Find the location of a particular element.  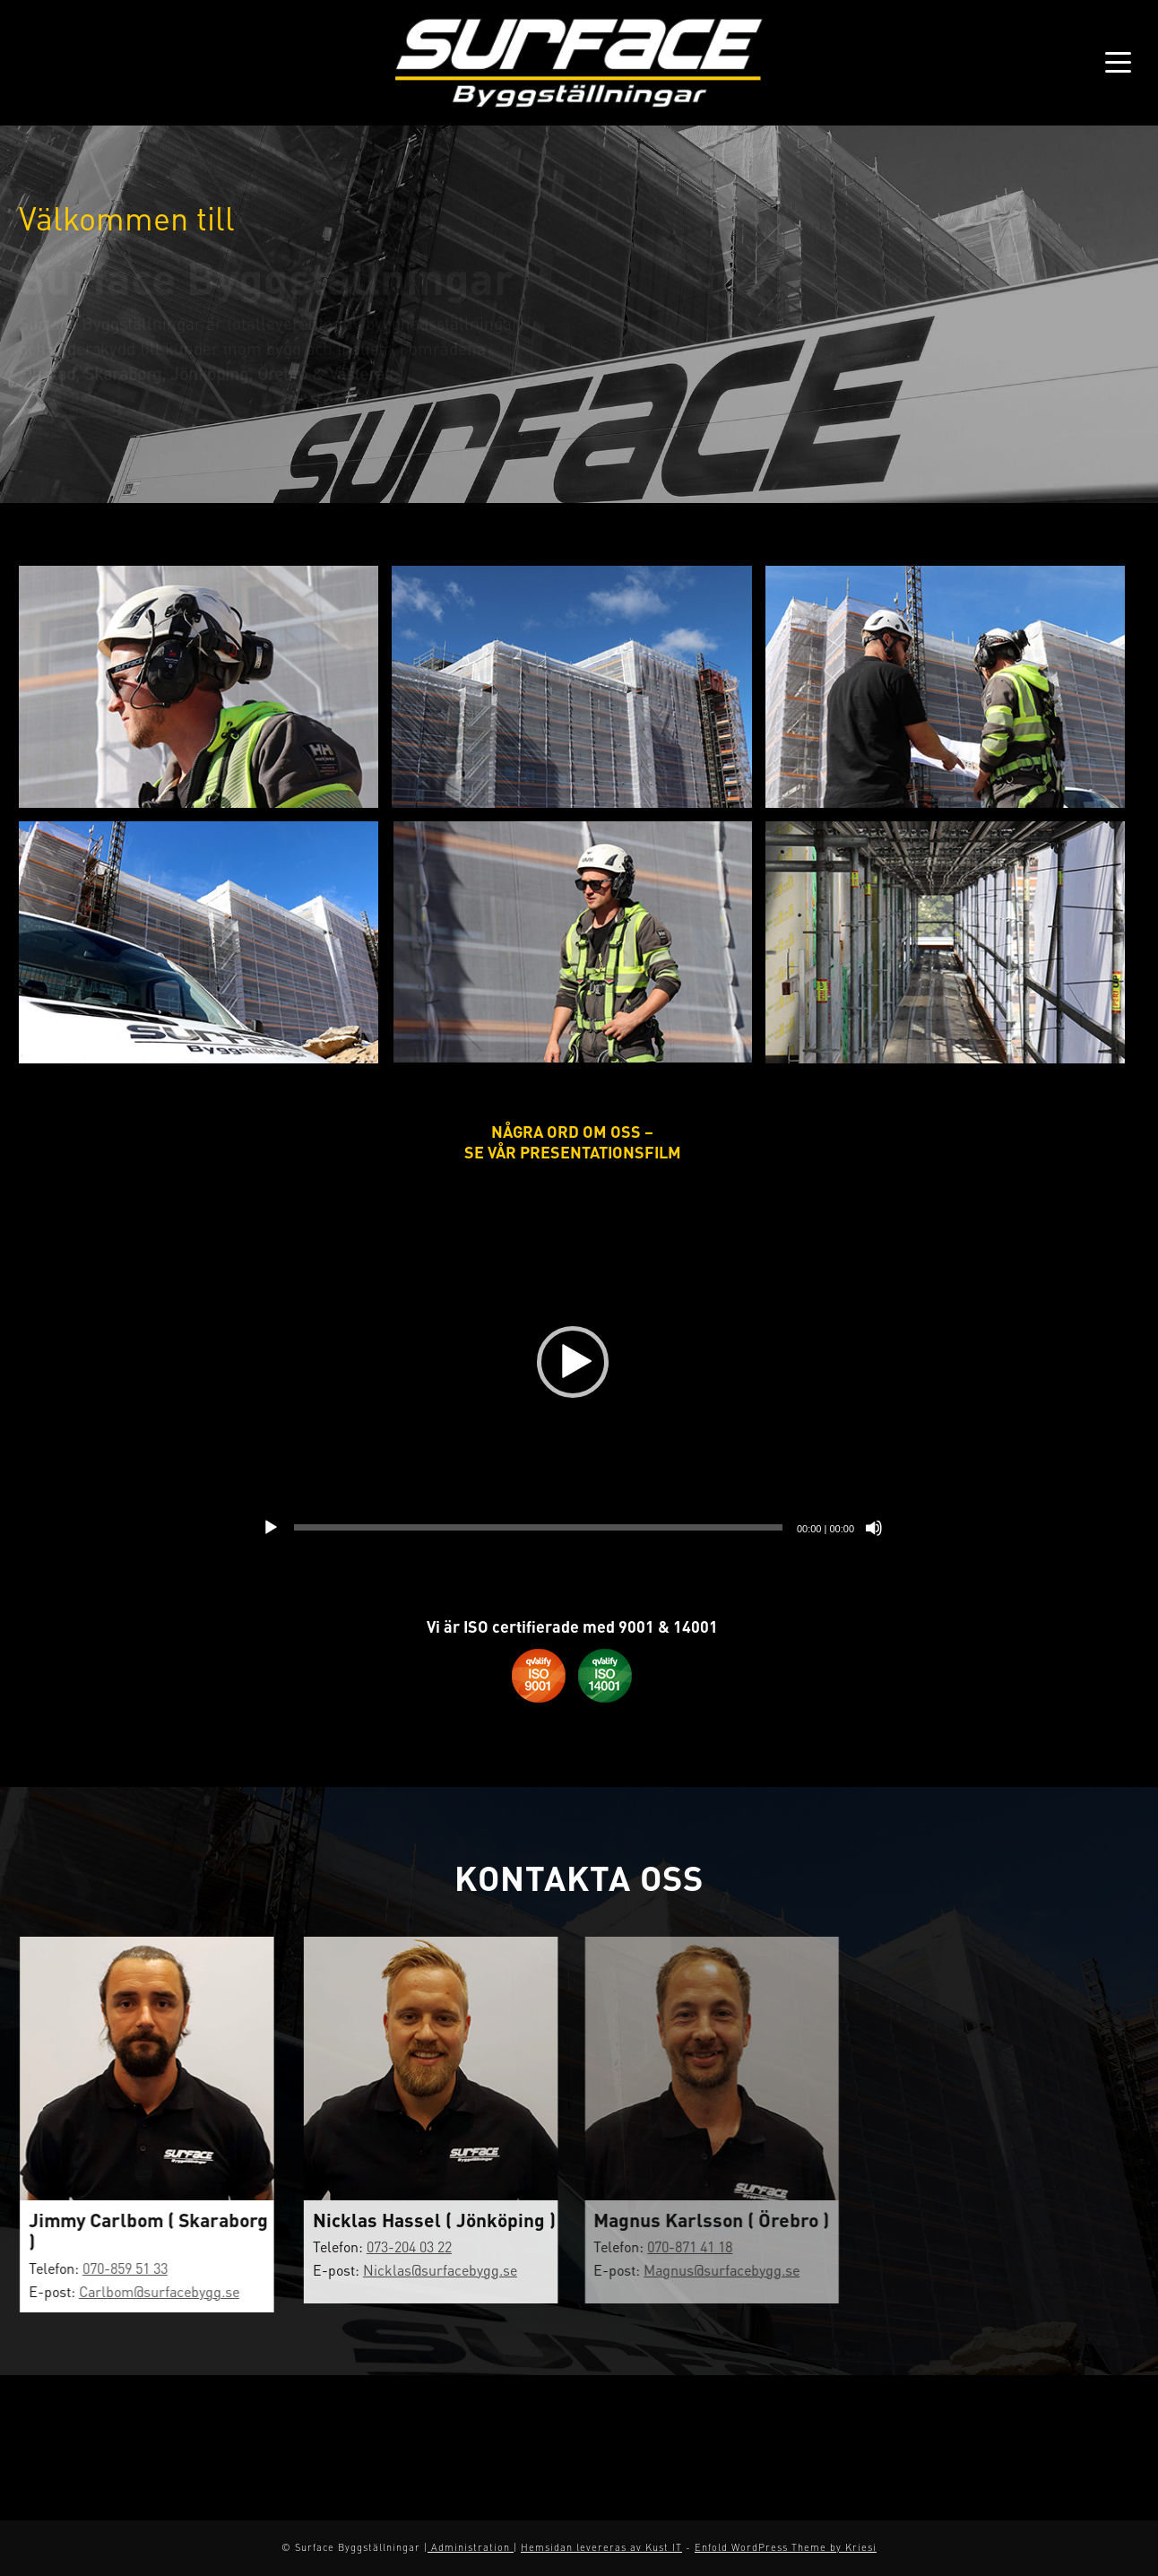

[Menu] is located at coordinates (1112, 63).